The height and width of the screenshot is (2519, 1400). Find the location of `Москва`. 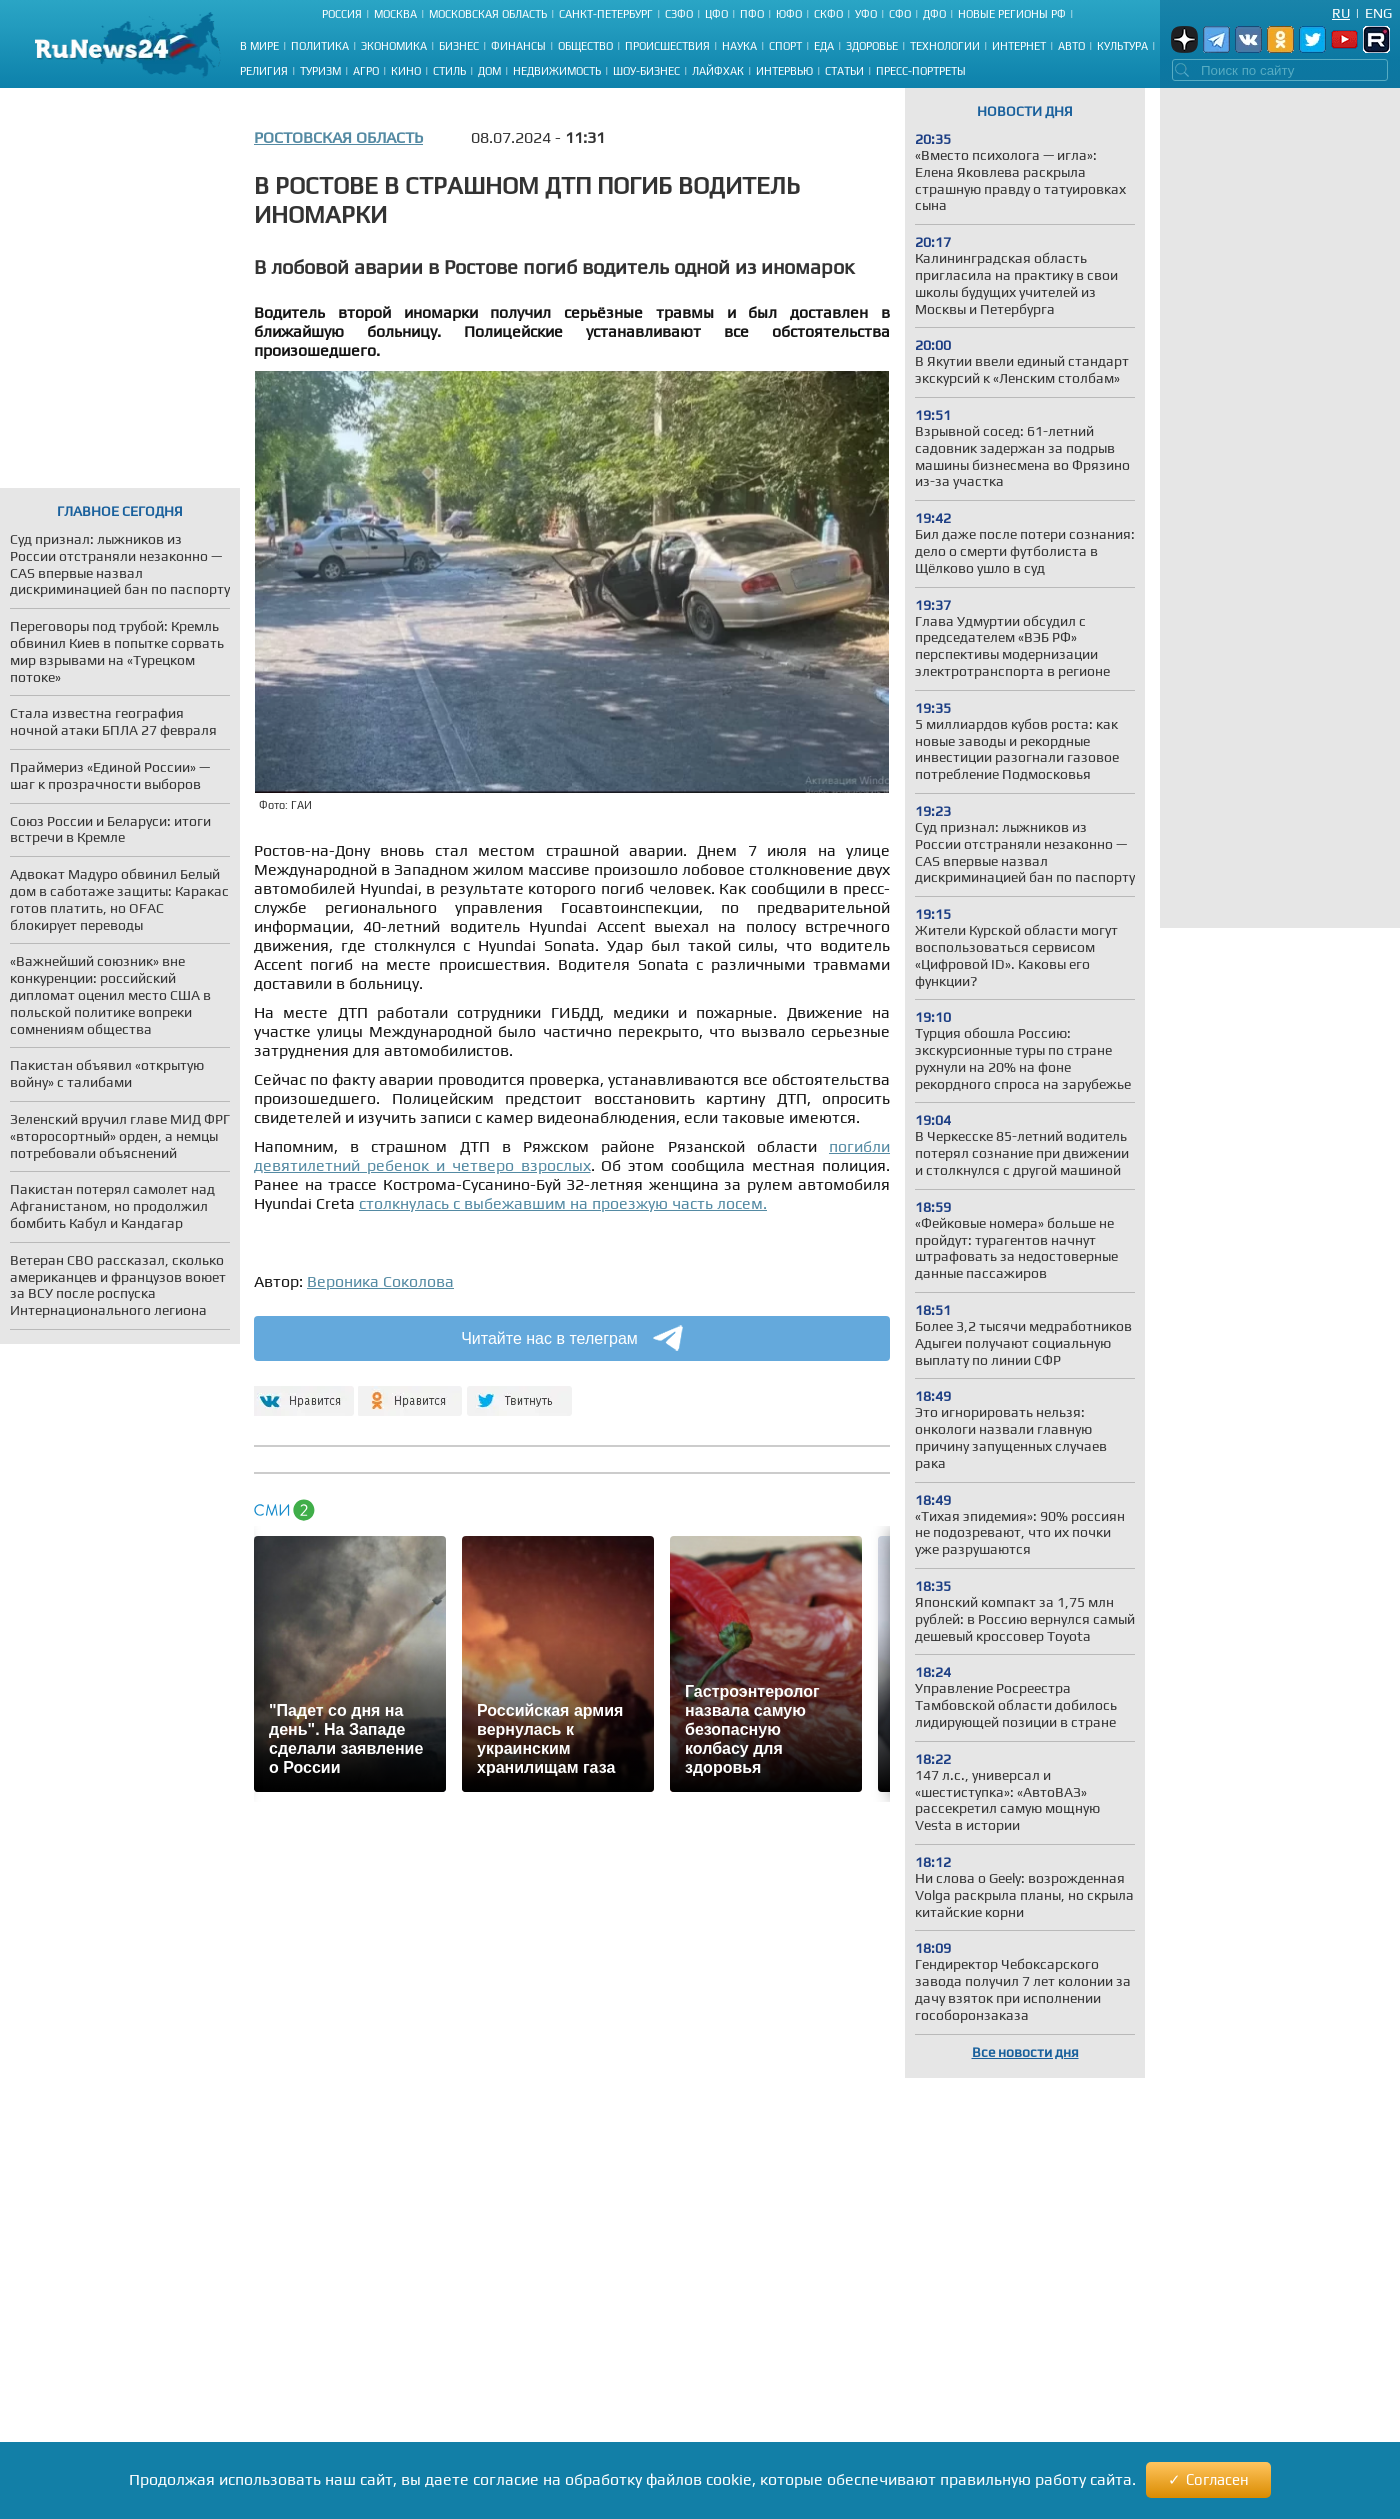

Москва is located at coordinates (395, 14).